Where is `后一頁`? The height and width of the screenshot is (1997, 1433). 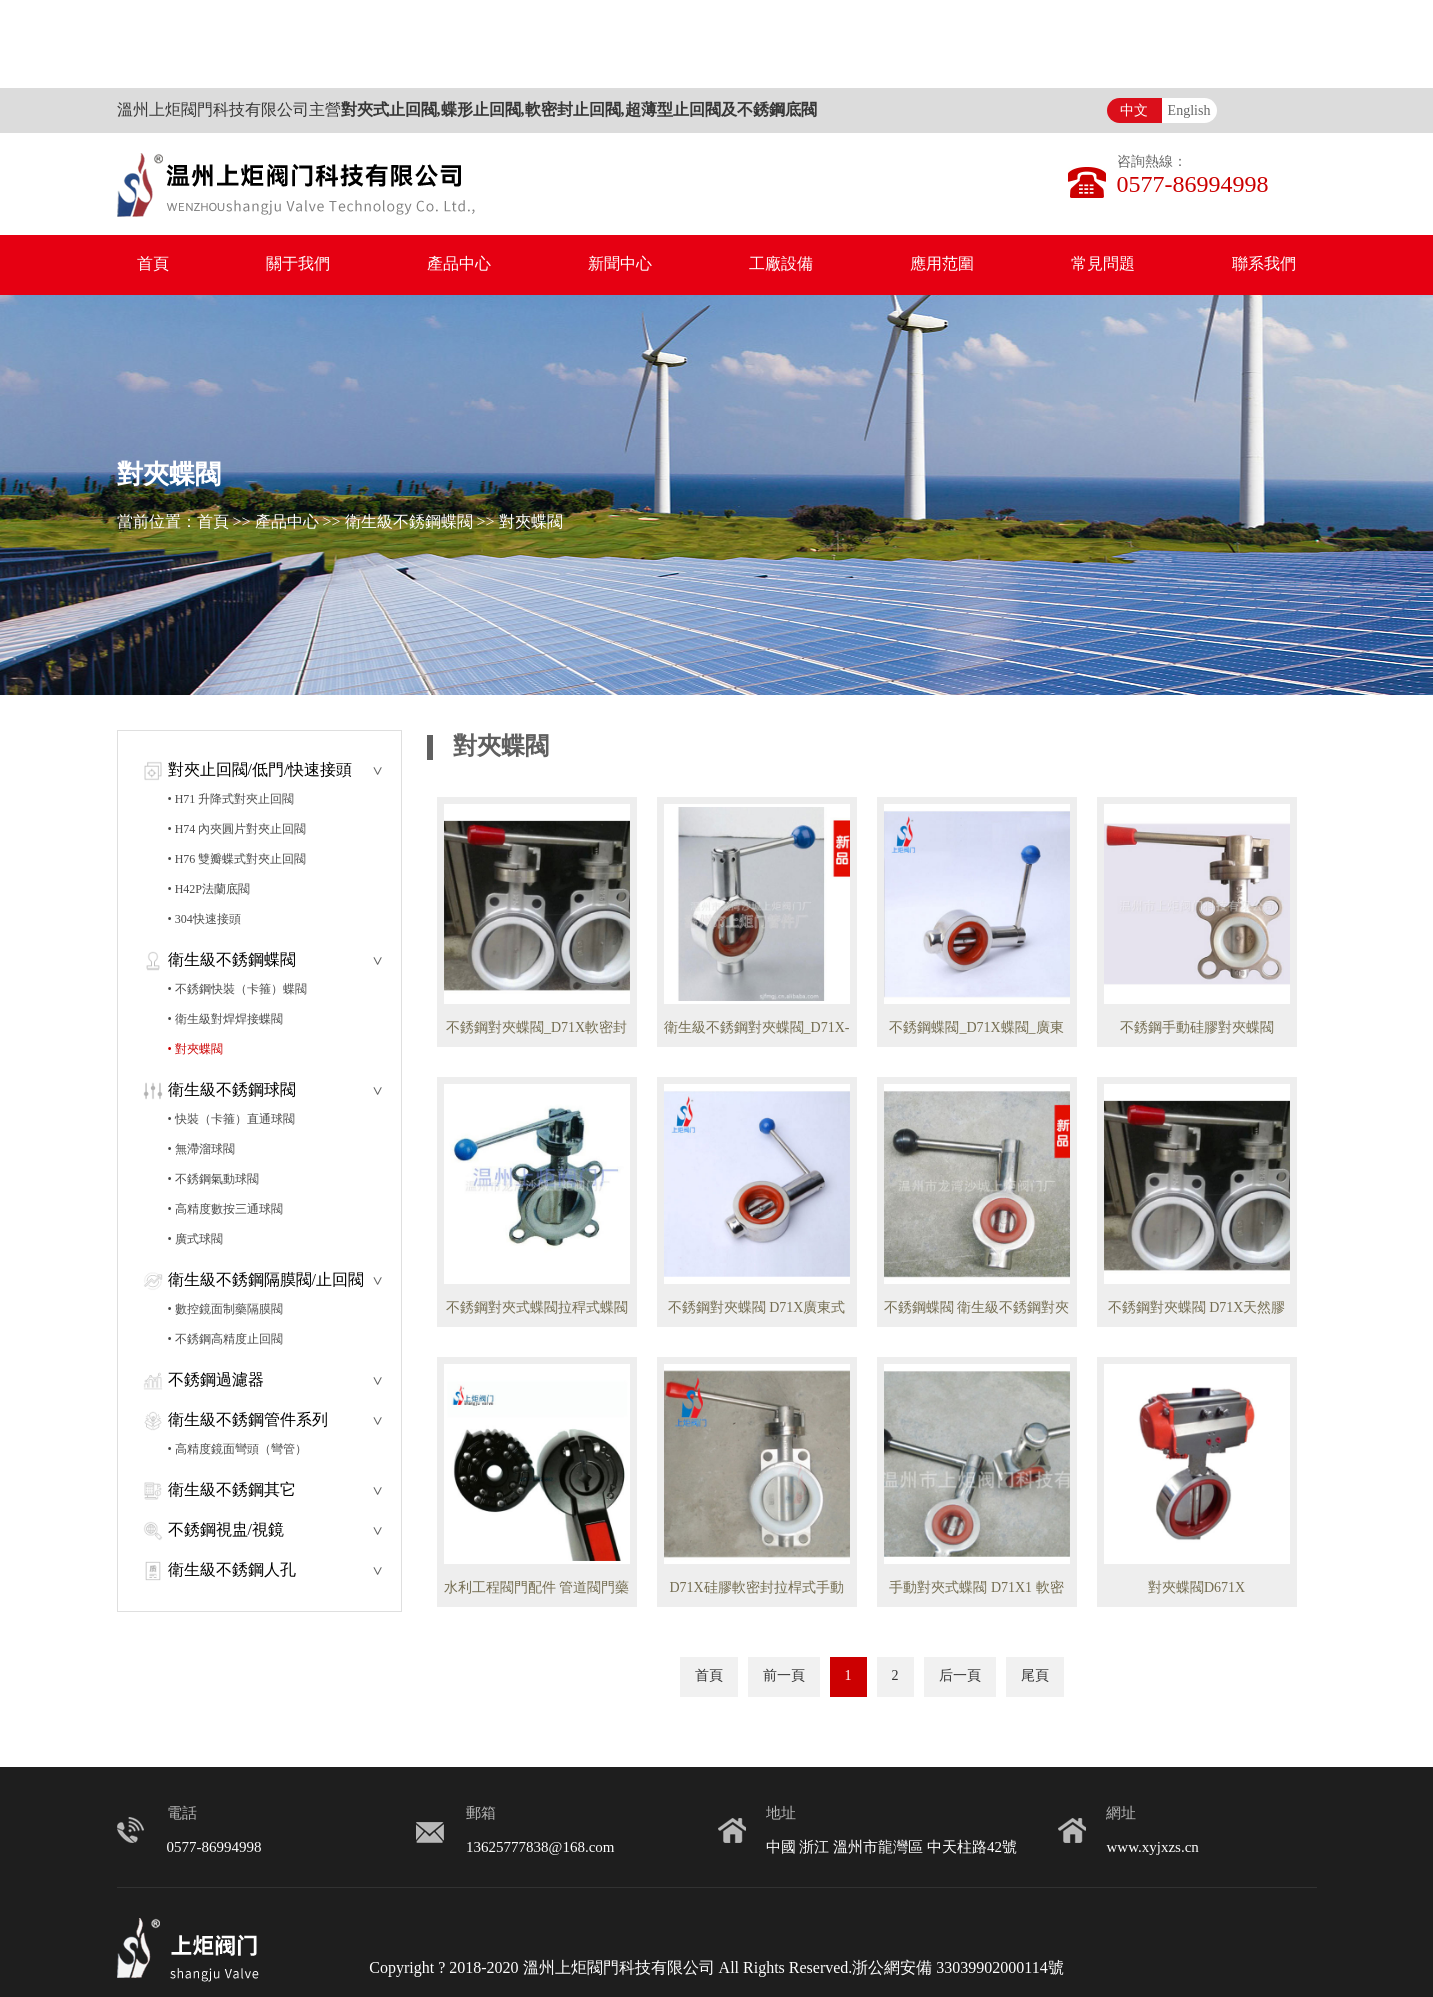
后一頁 is located at coordinates (960, 1676).